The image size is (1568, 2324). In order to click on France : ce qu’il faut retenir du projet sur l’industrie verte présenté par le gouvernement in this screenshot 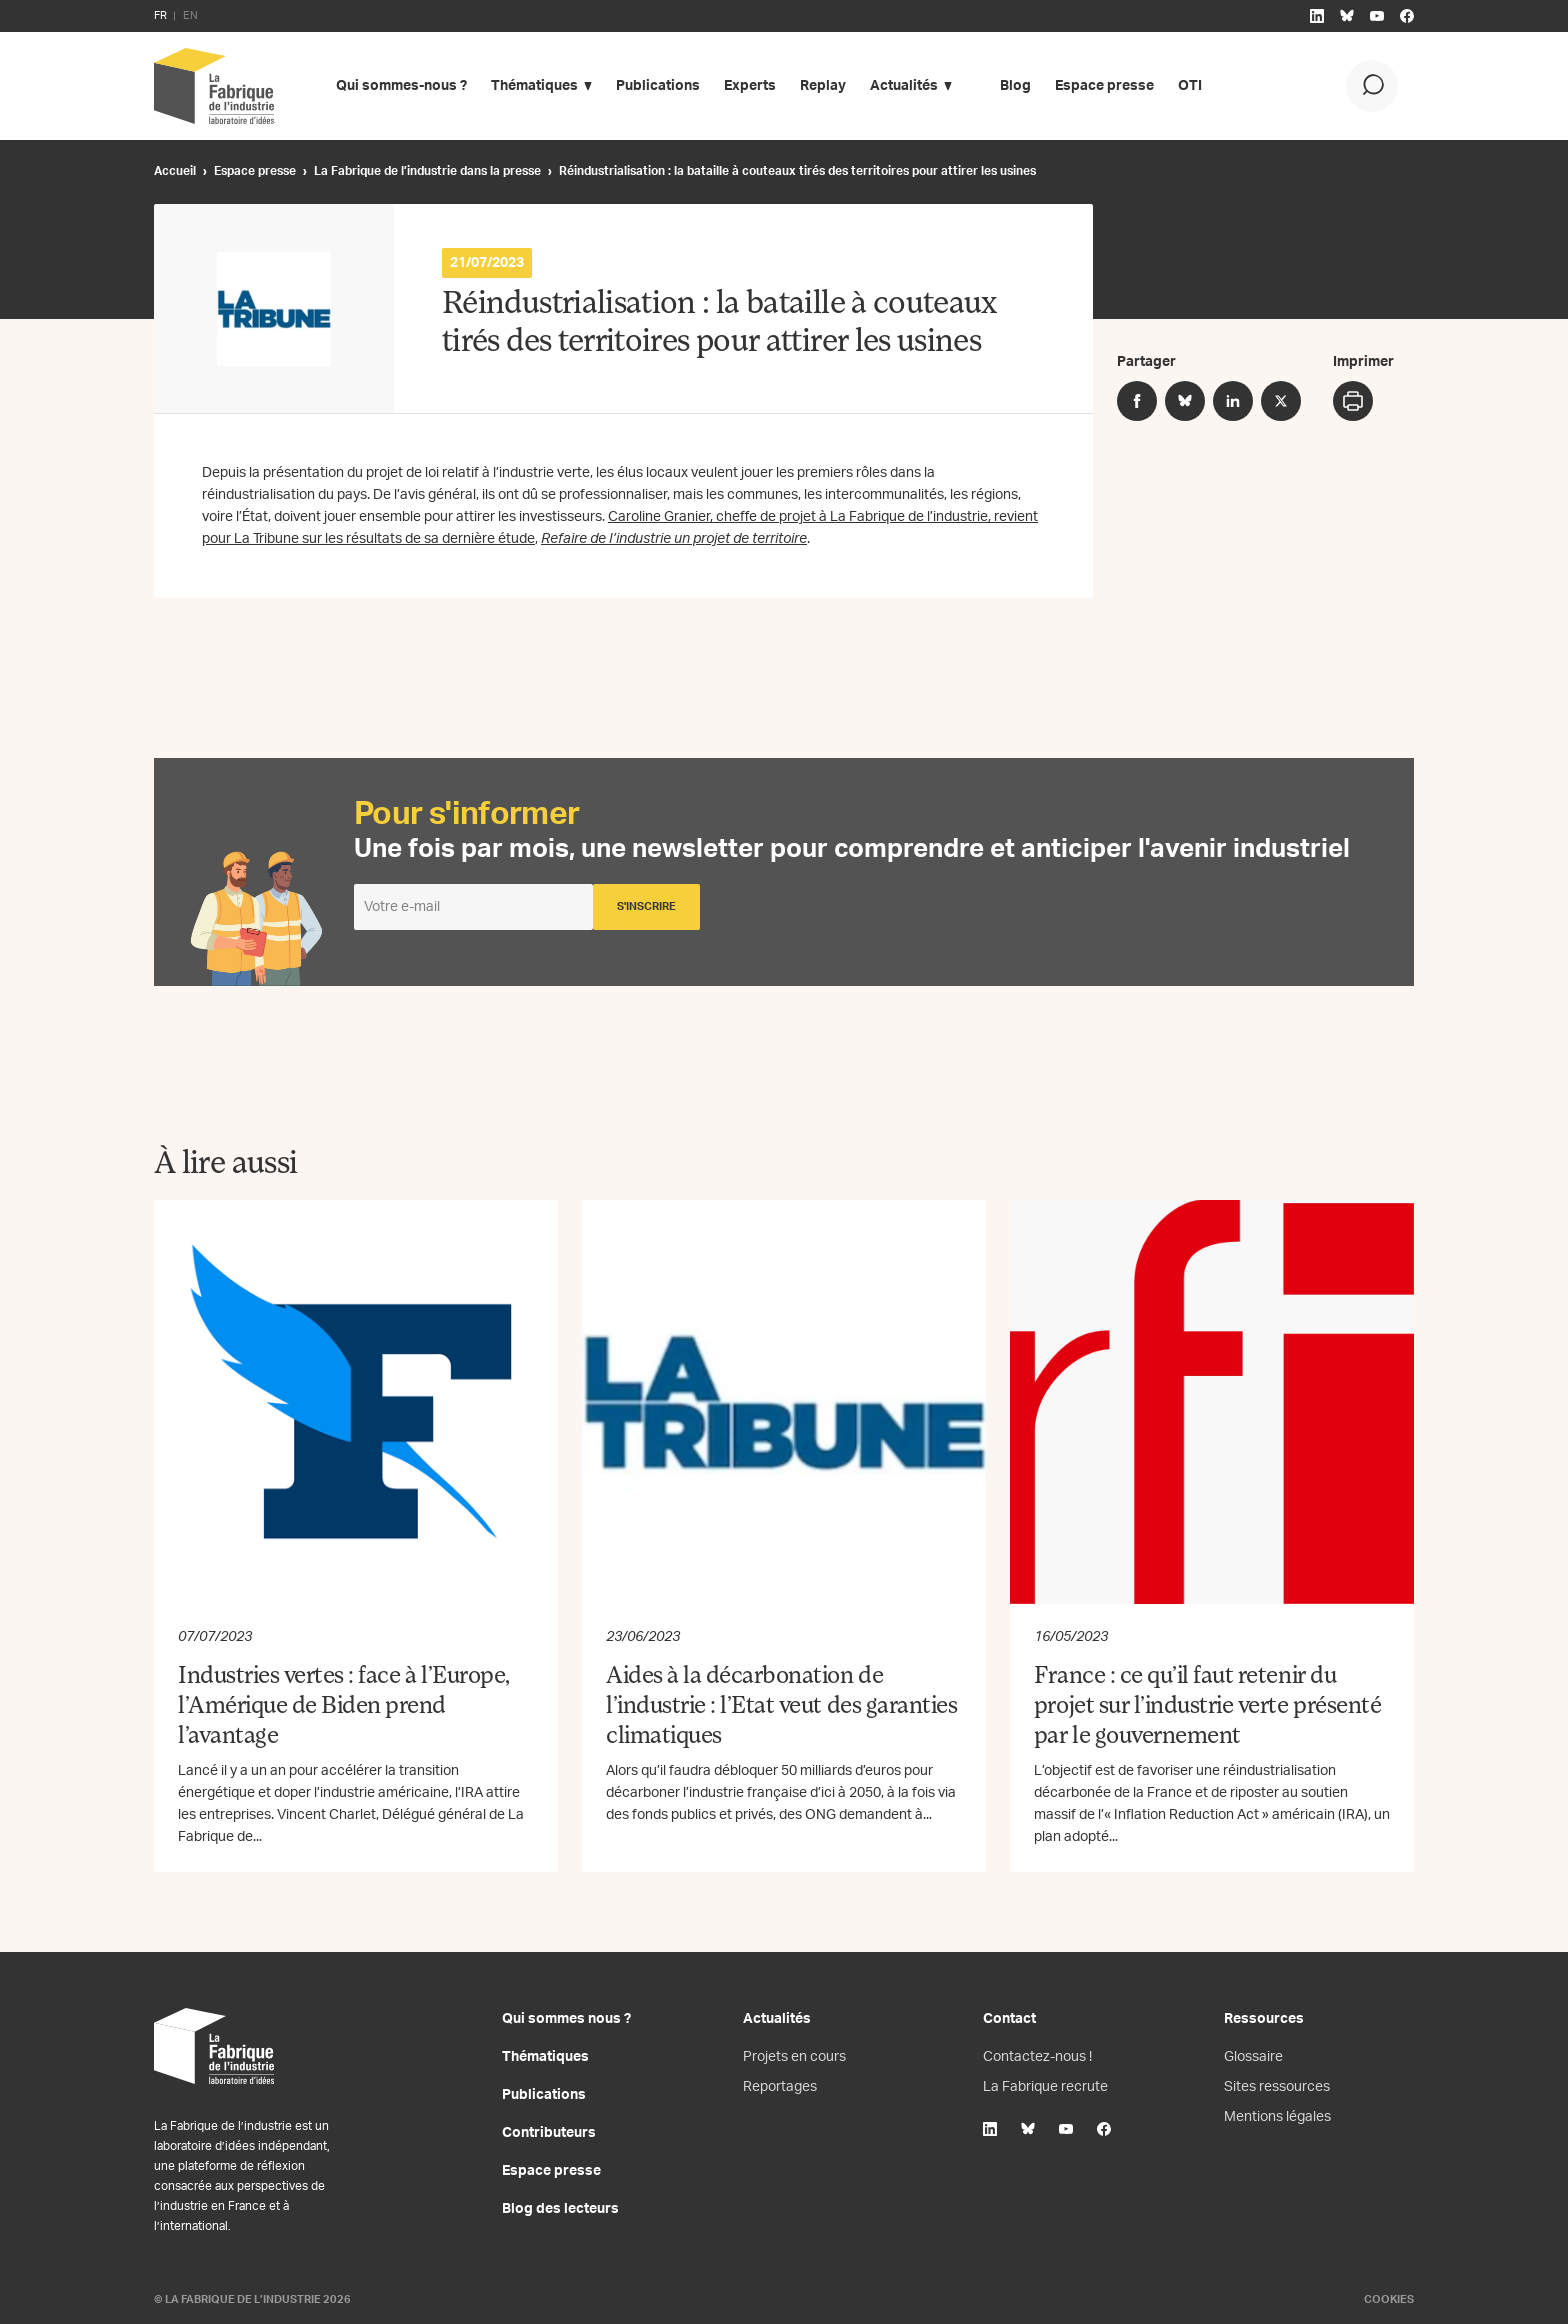, I will do `click(1207, 1707)`.